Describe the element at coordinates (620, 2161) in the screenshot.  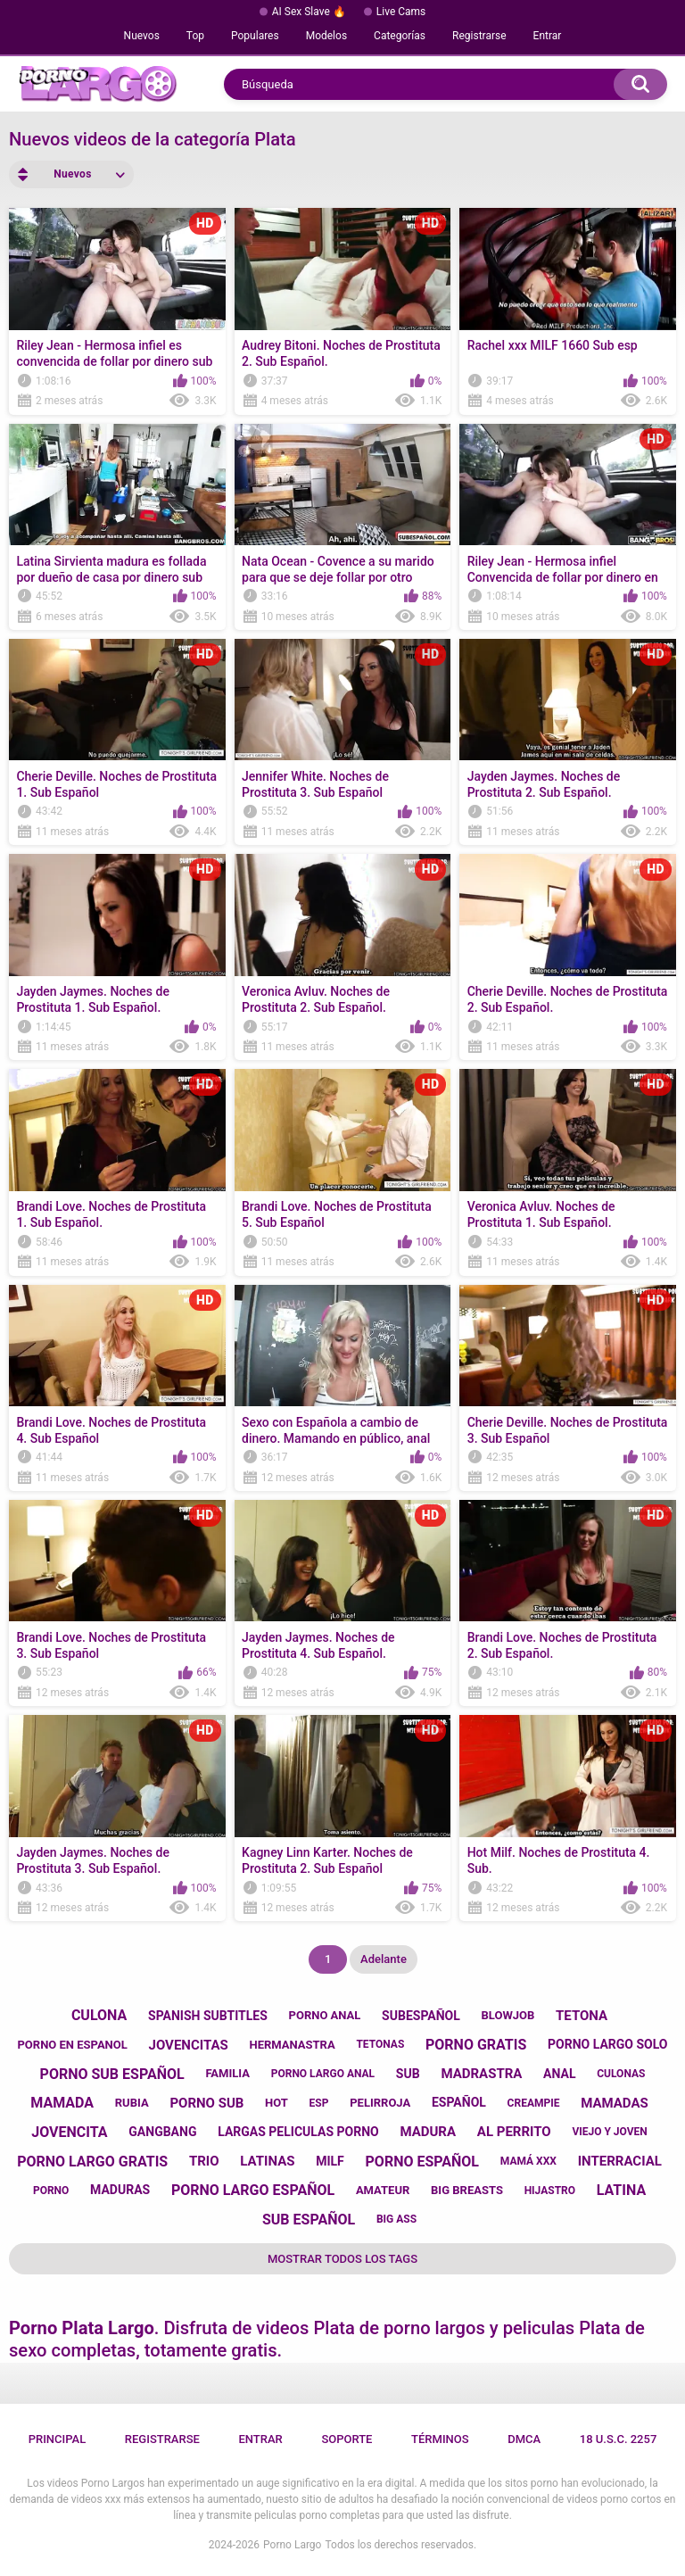
I see `interracial` at that location.